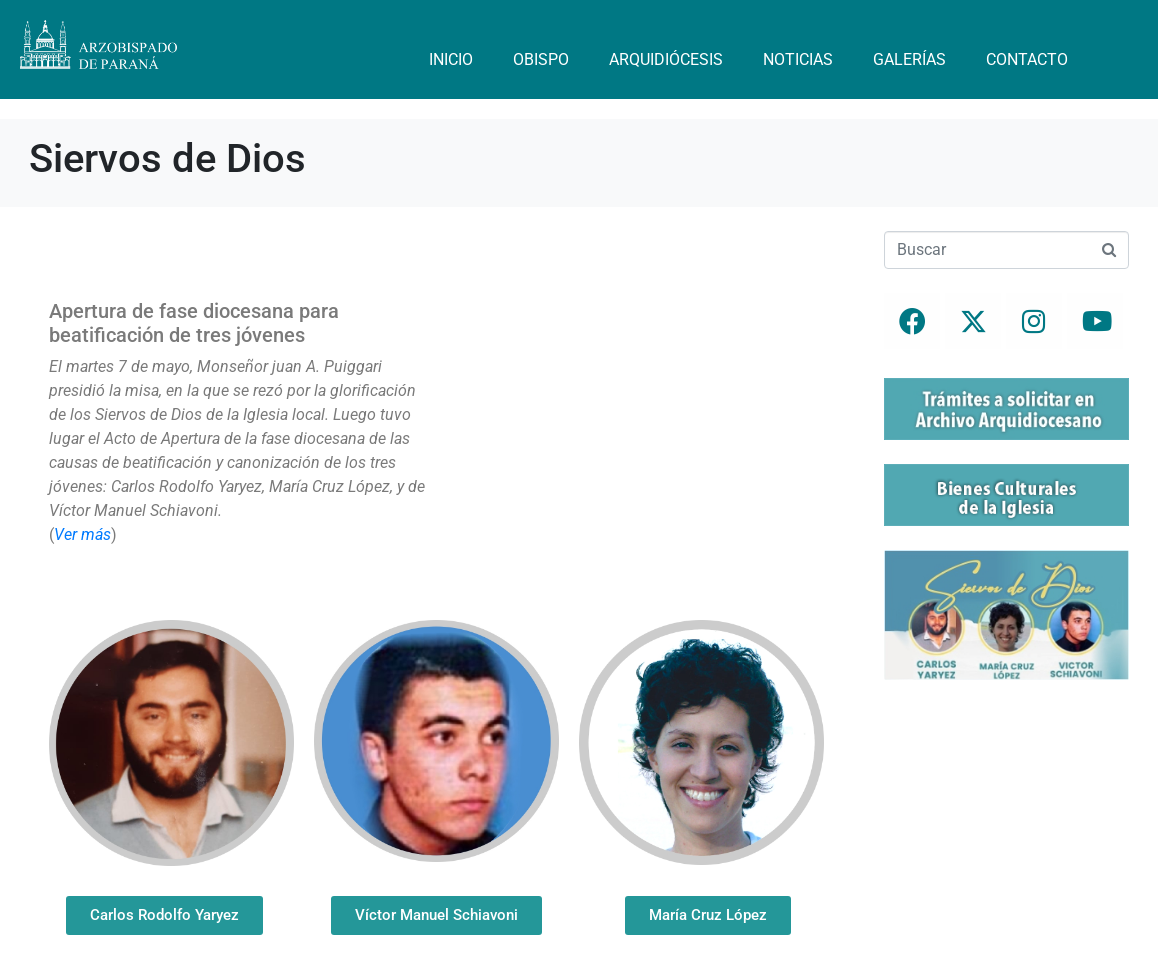  What do you see at coordinates (1027, 59) in the screenshot?
I see `Contacto` at bounding box center [1027, 59].